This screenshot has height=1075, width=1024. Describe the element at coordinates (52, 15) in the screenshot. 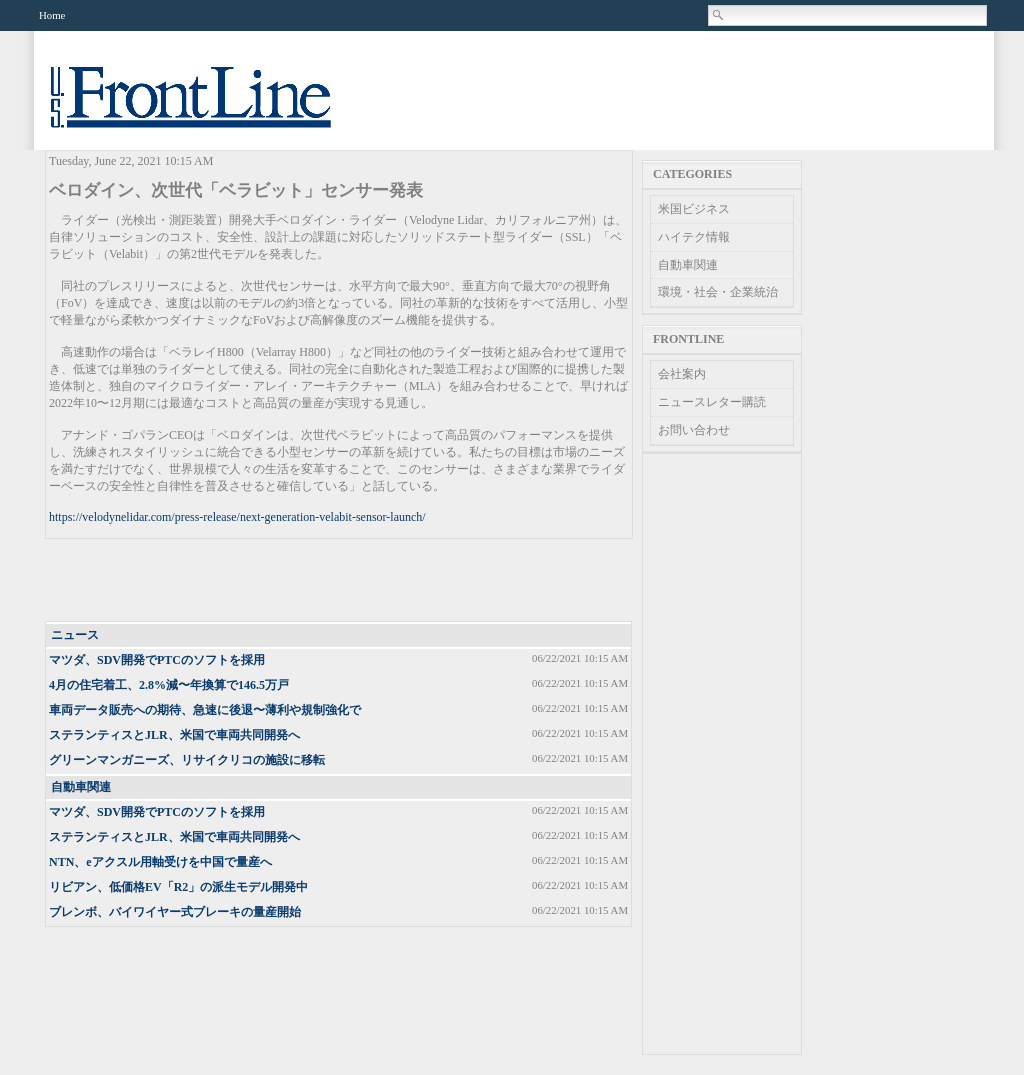

I see `Home` at that location.